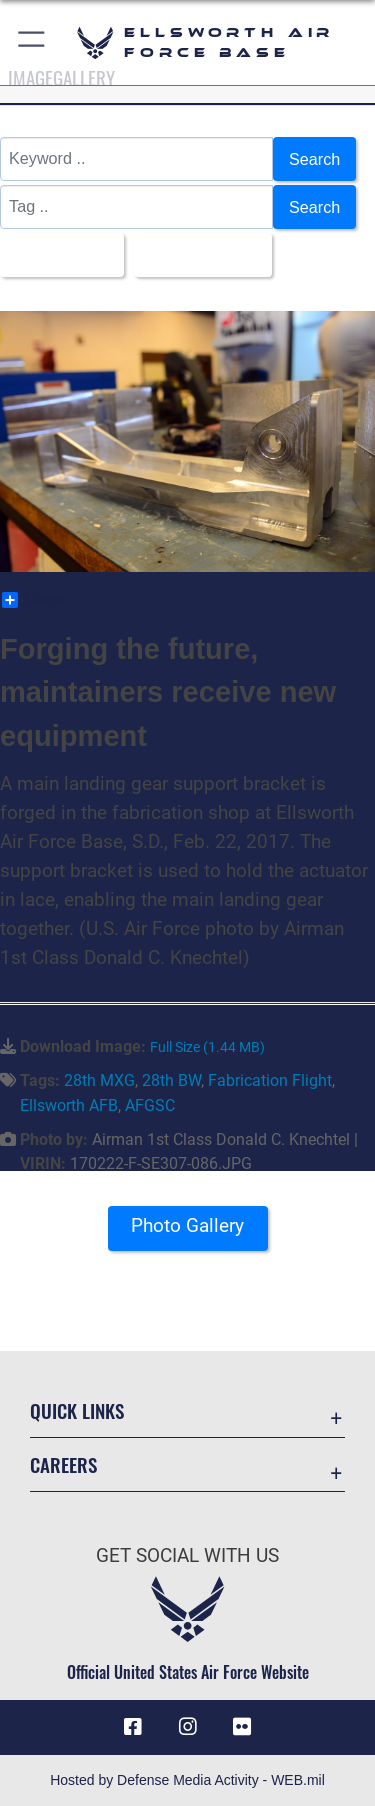 This screenshot has height=1806, width=375. Describe the element at coordinates (56, 255) in the screenshot. I see `All Images [Select a category.]` at that location.